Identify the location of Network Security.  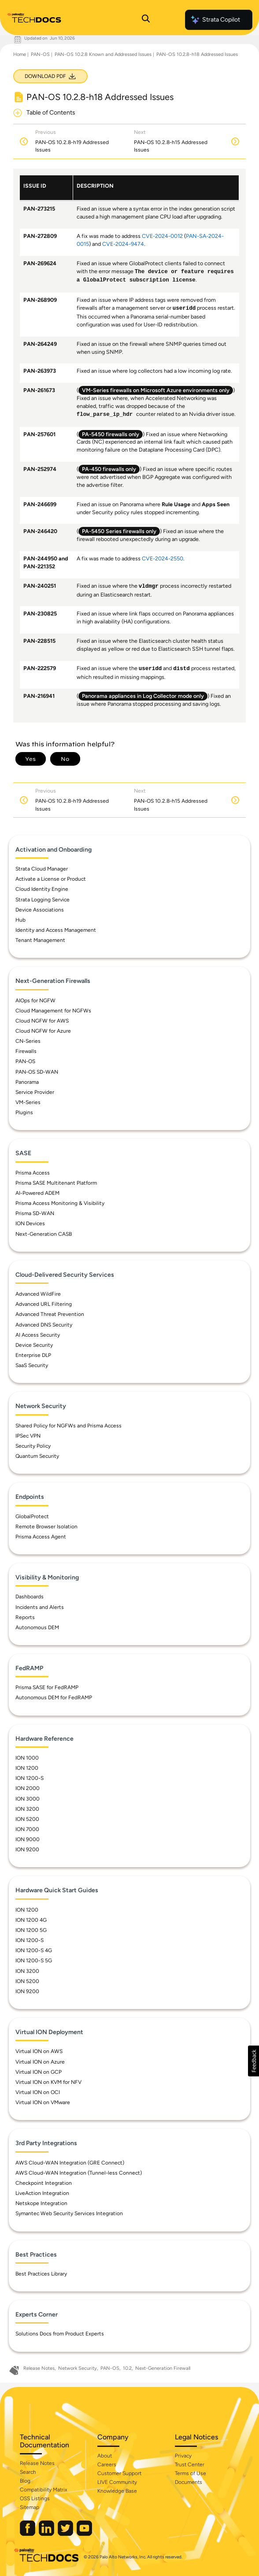
(77, 2368).